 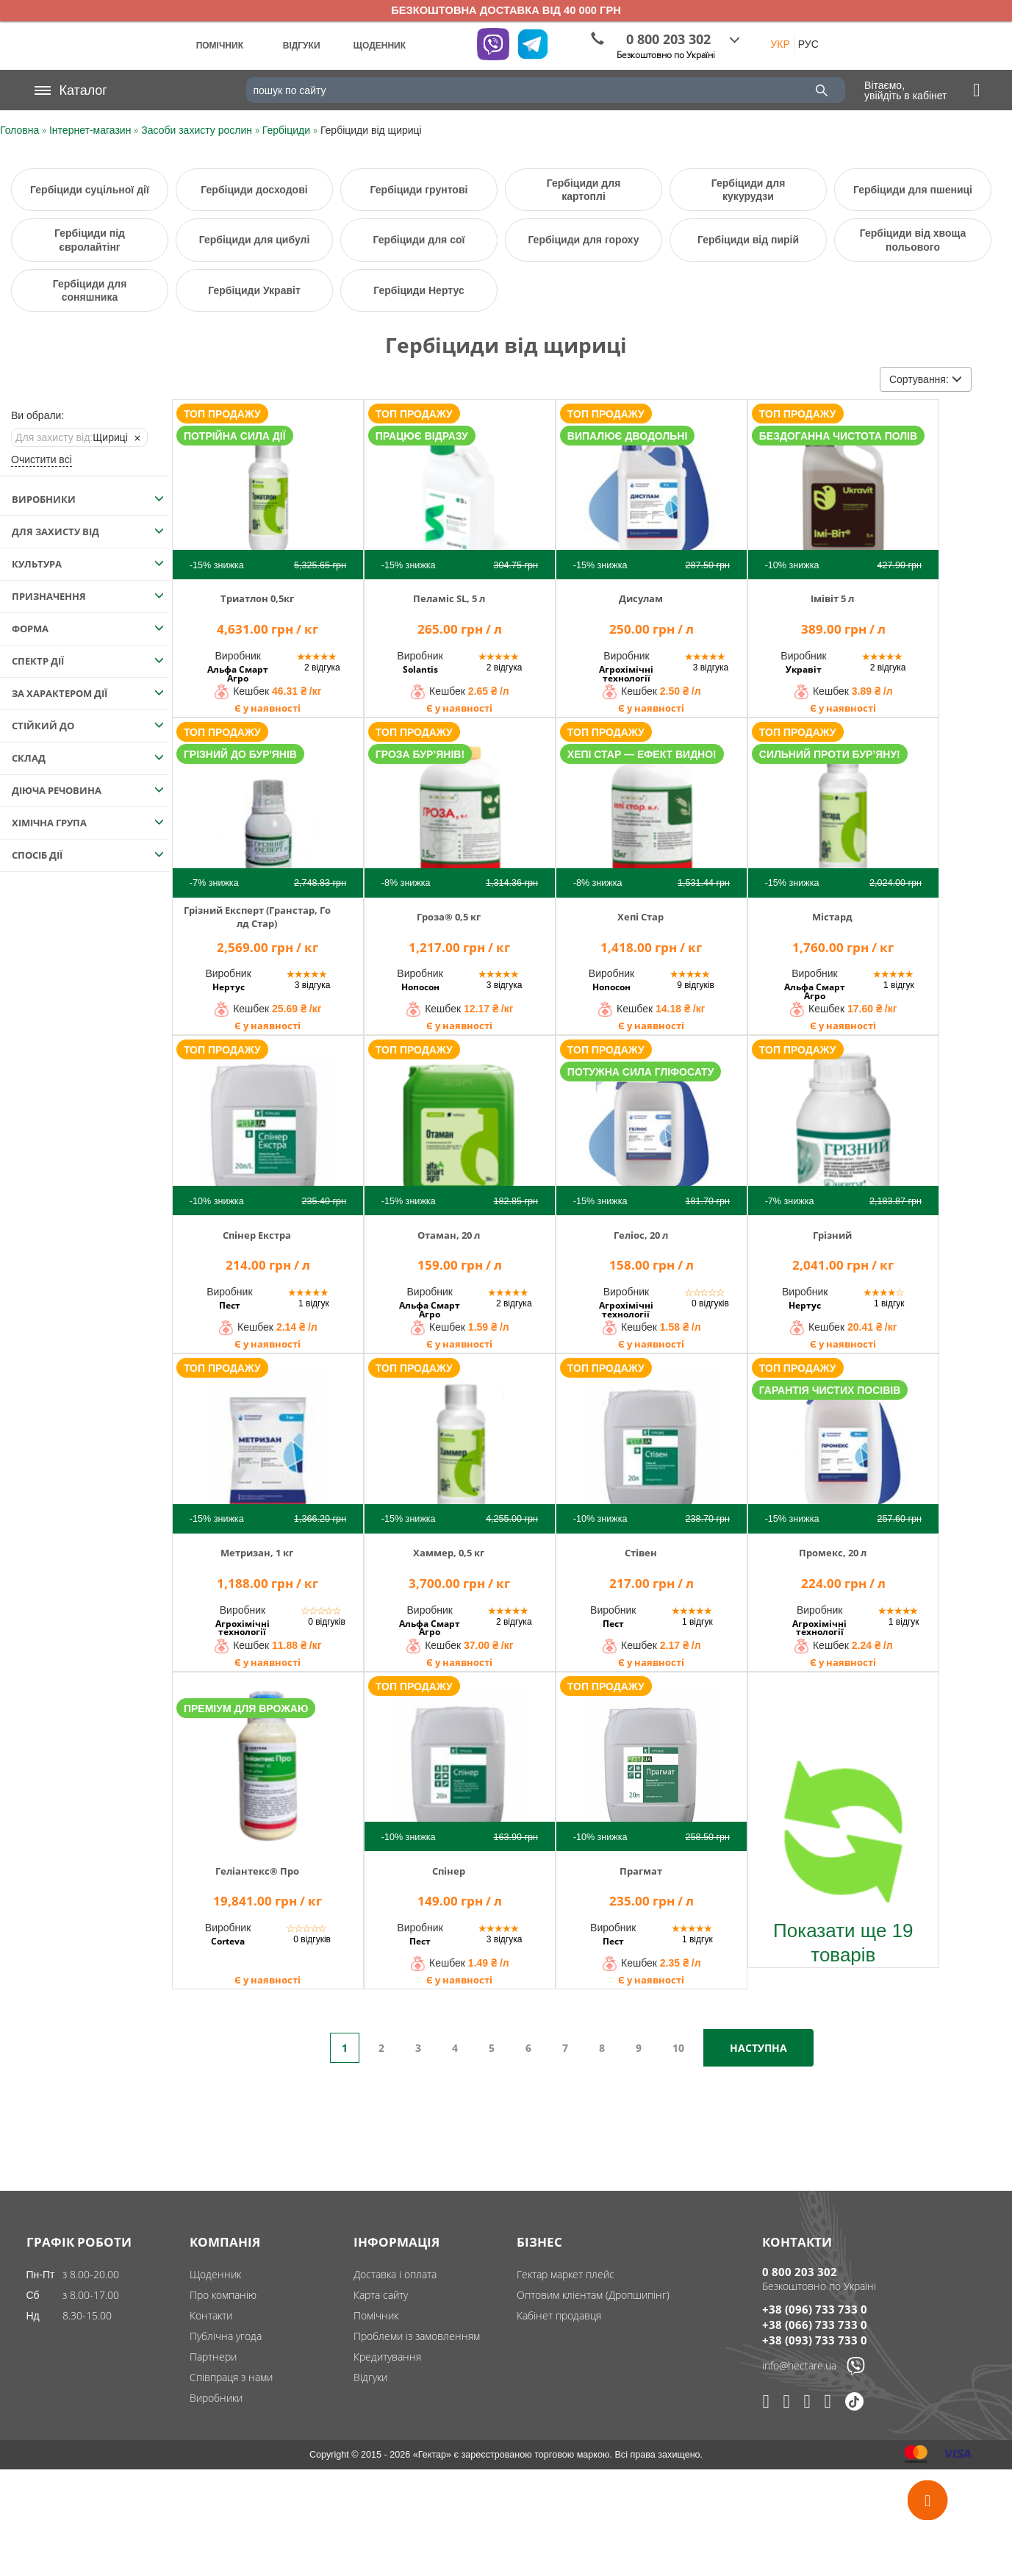 I want to click on Триатлон 0,5кг, so click(x=257, y=598).